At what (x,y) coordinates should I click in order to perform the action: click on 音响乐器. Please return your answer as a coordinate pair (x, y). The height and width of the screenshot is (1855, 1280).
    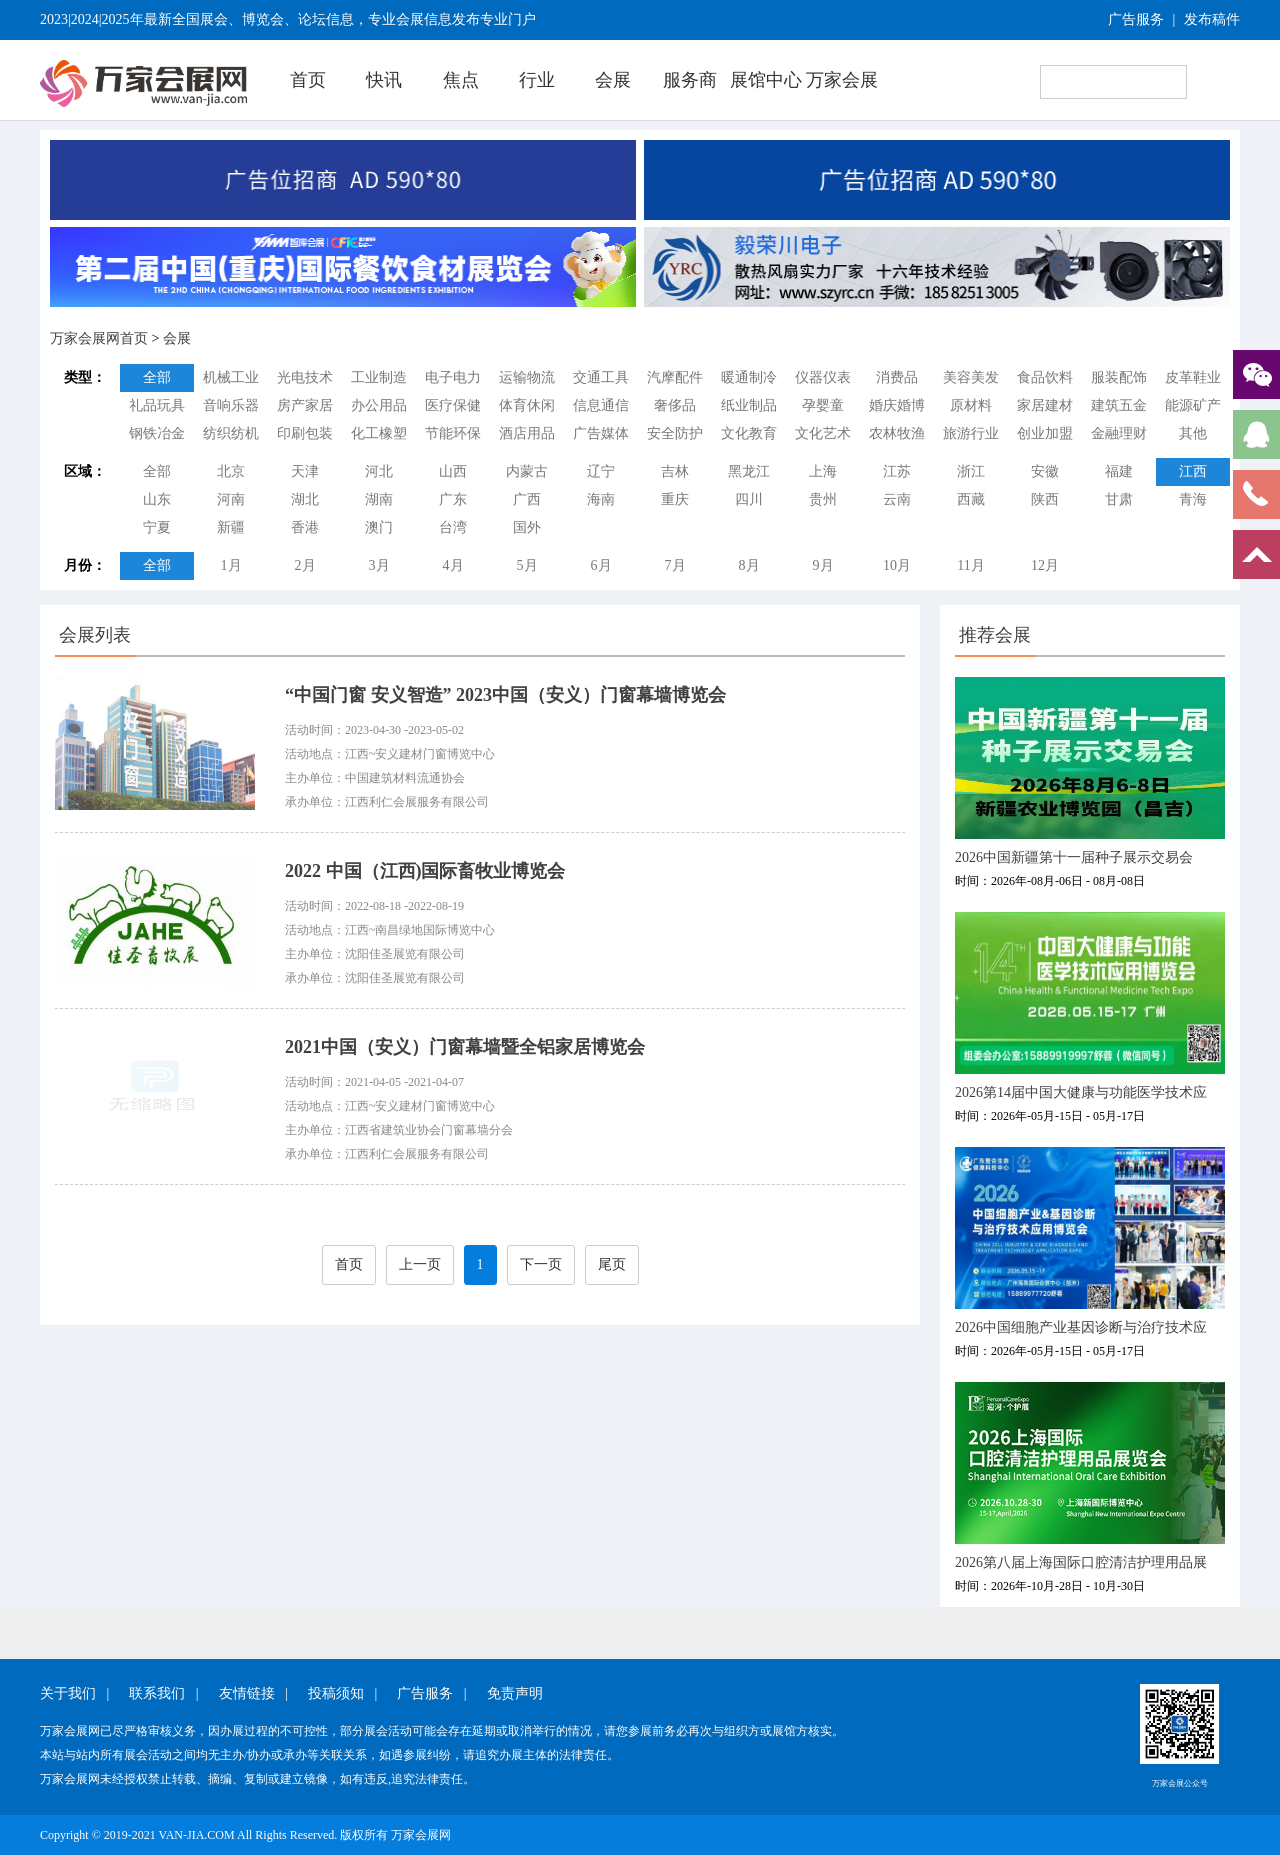
    Looking at the image, I should click on (231, 405).